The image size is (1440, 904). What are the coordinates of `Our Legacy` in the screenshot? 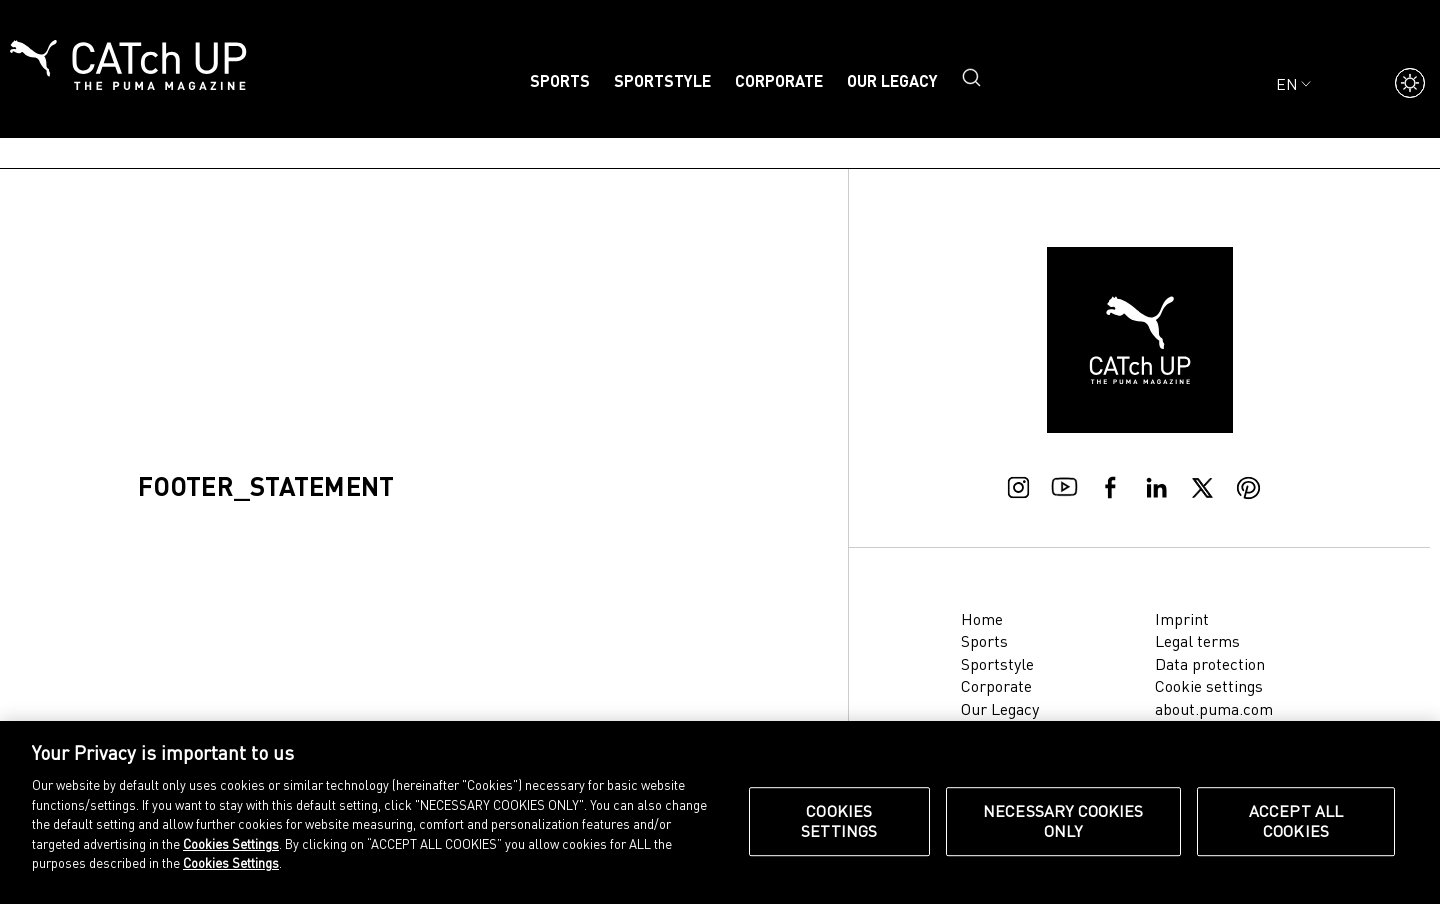 It's located at (892, 80).